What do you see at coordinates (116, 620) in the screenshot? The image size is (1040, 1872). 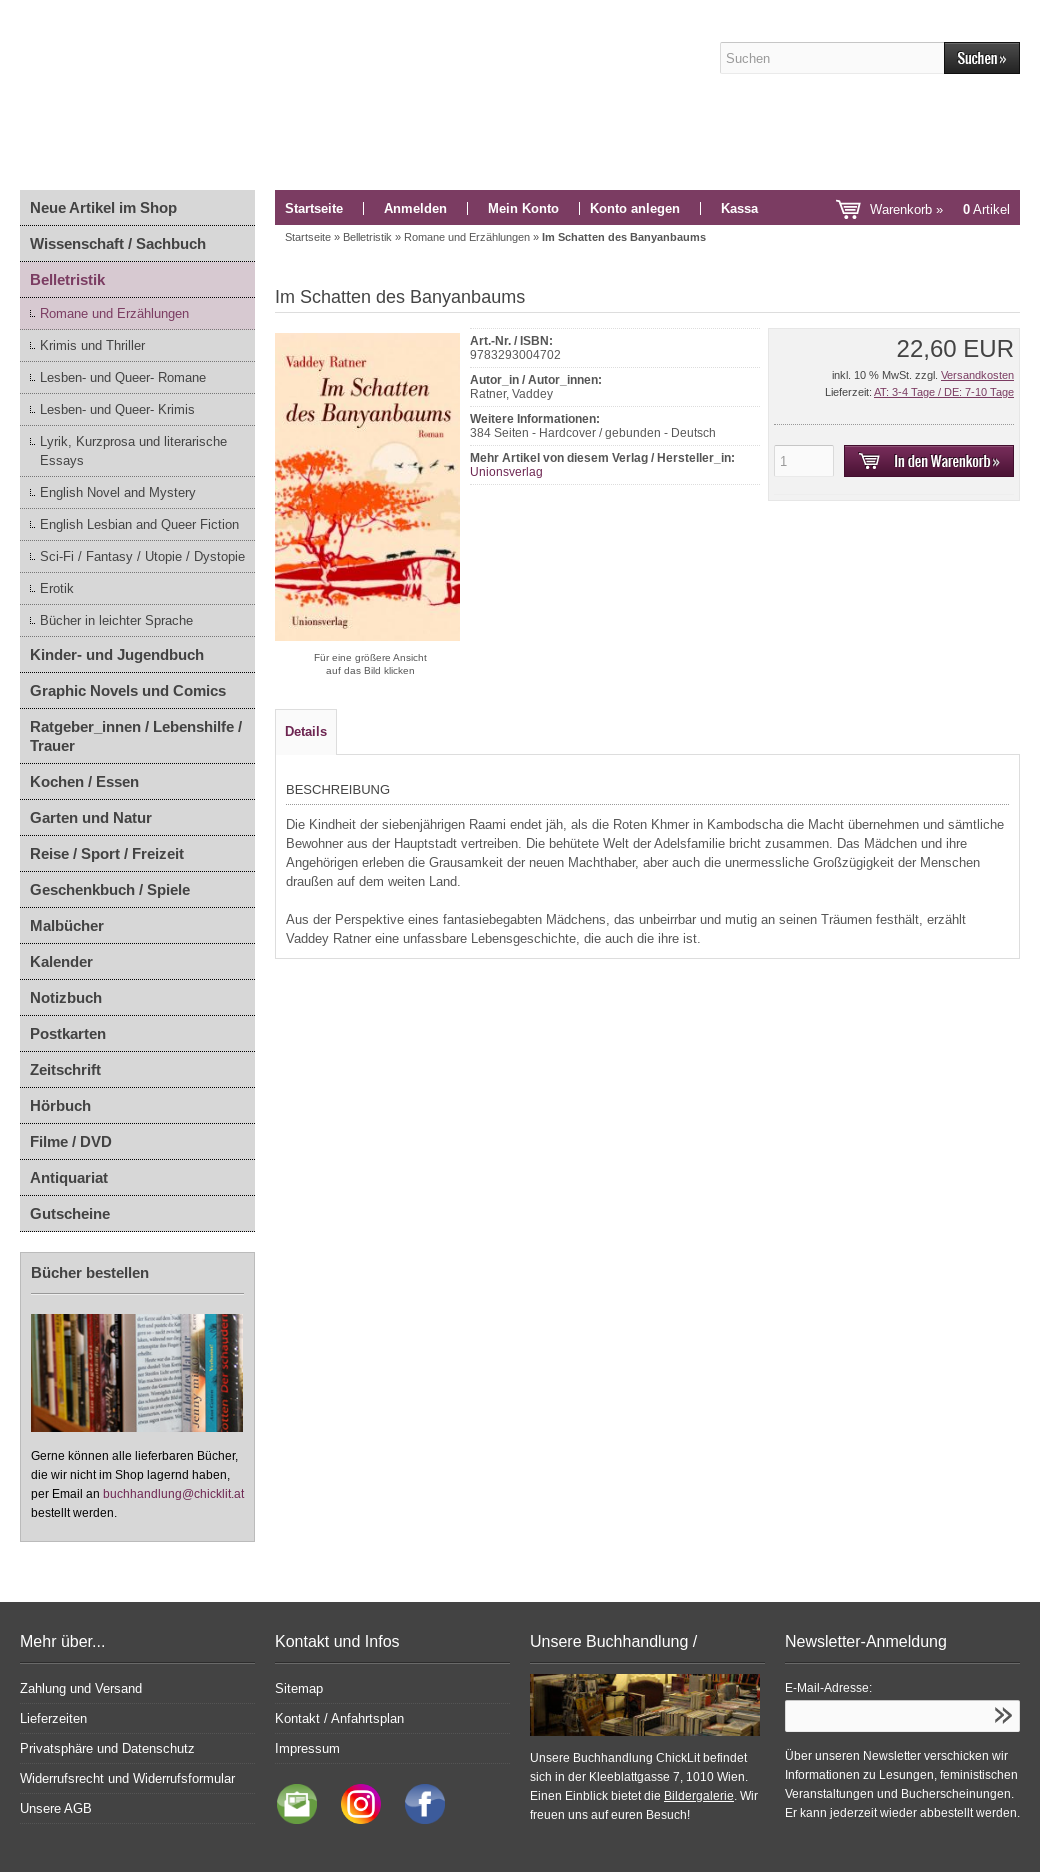 I see `Bücher in leichter Sprache` at bounding box center [116, 620].